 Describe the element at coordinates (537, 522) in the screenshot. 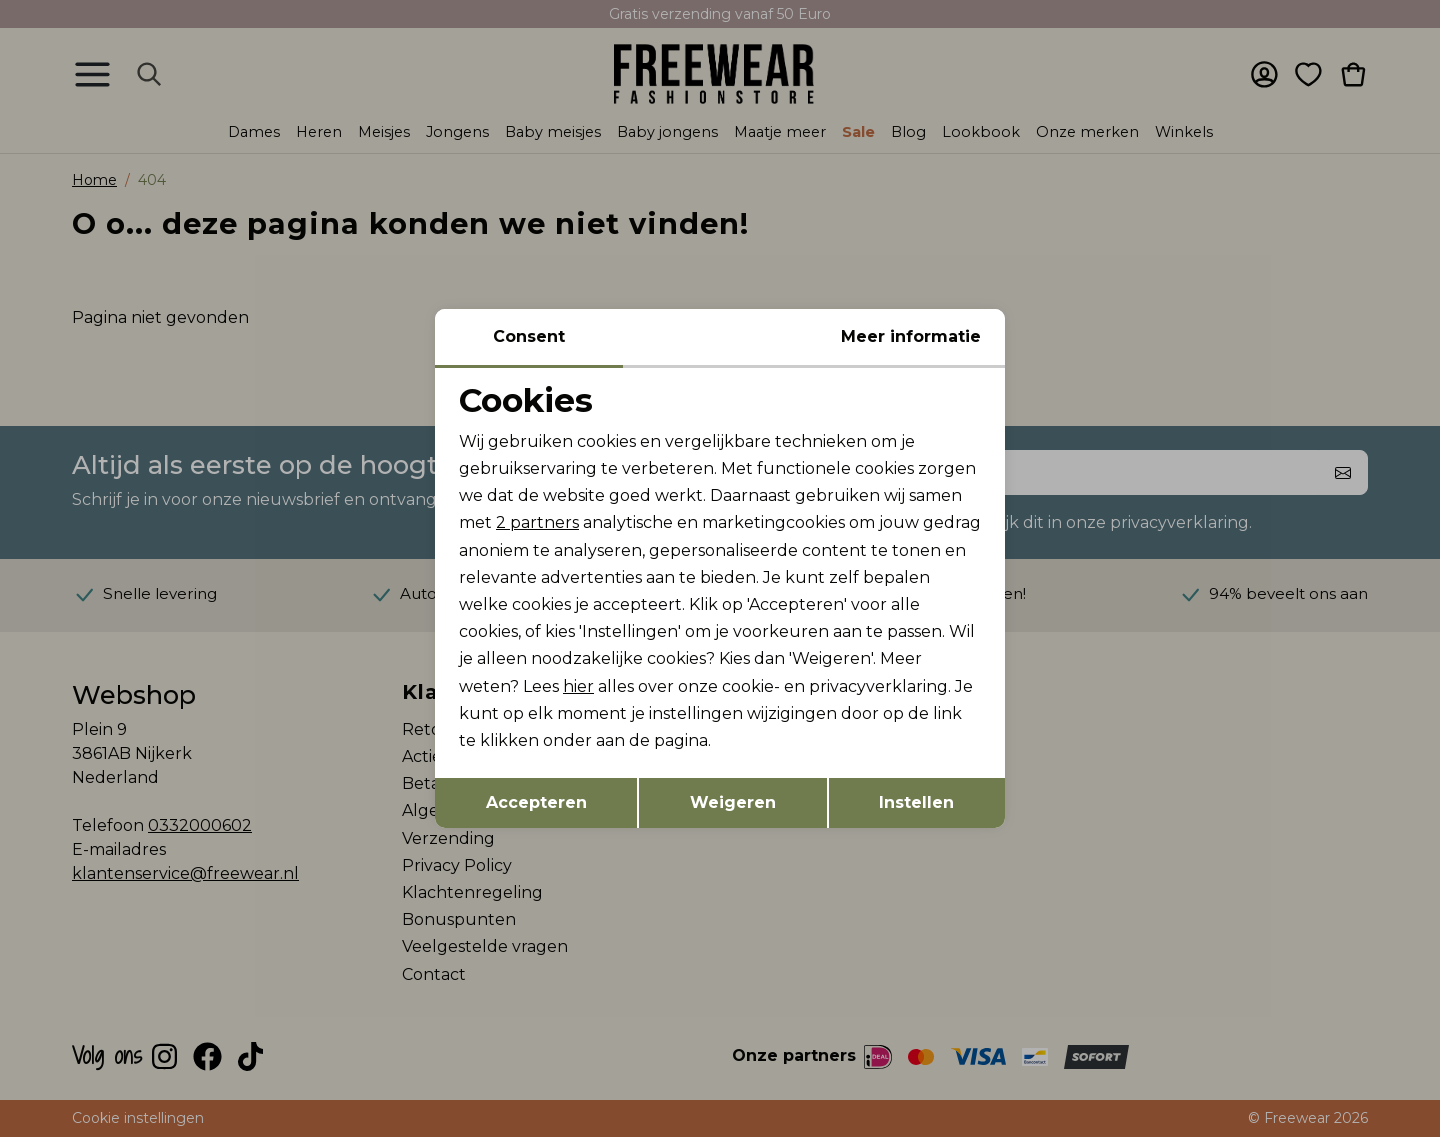

I see `2 partners` at that location.